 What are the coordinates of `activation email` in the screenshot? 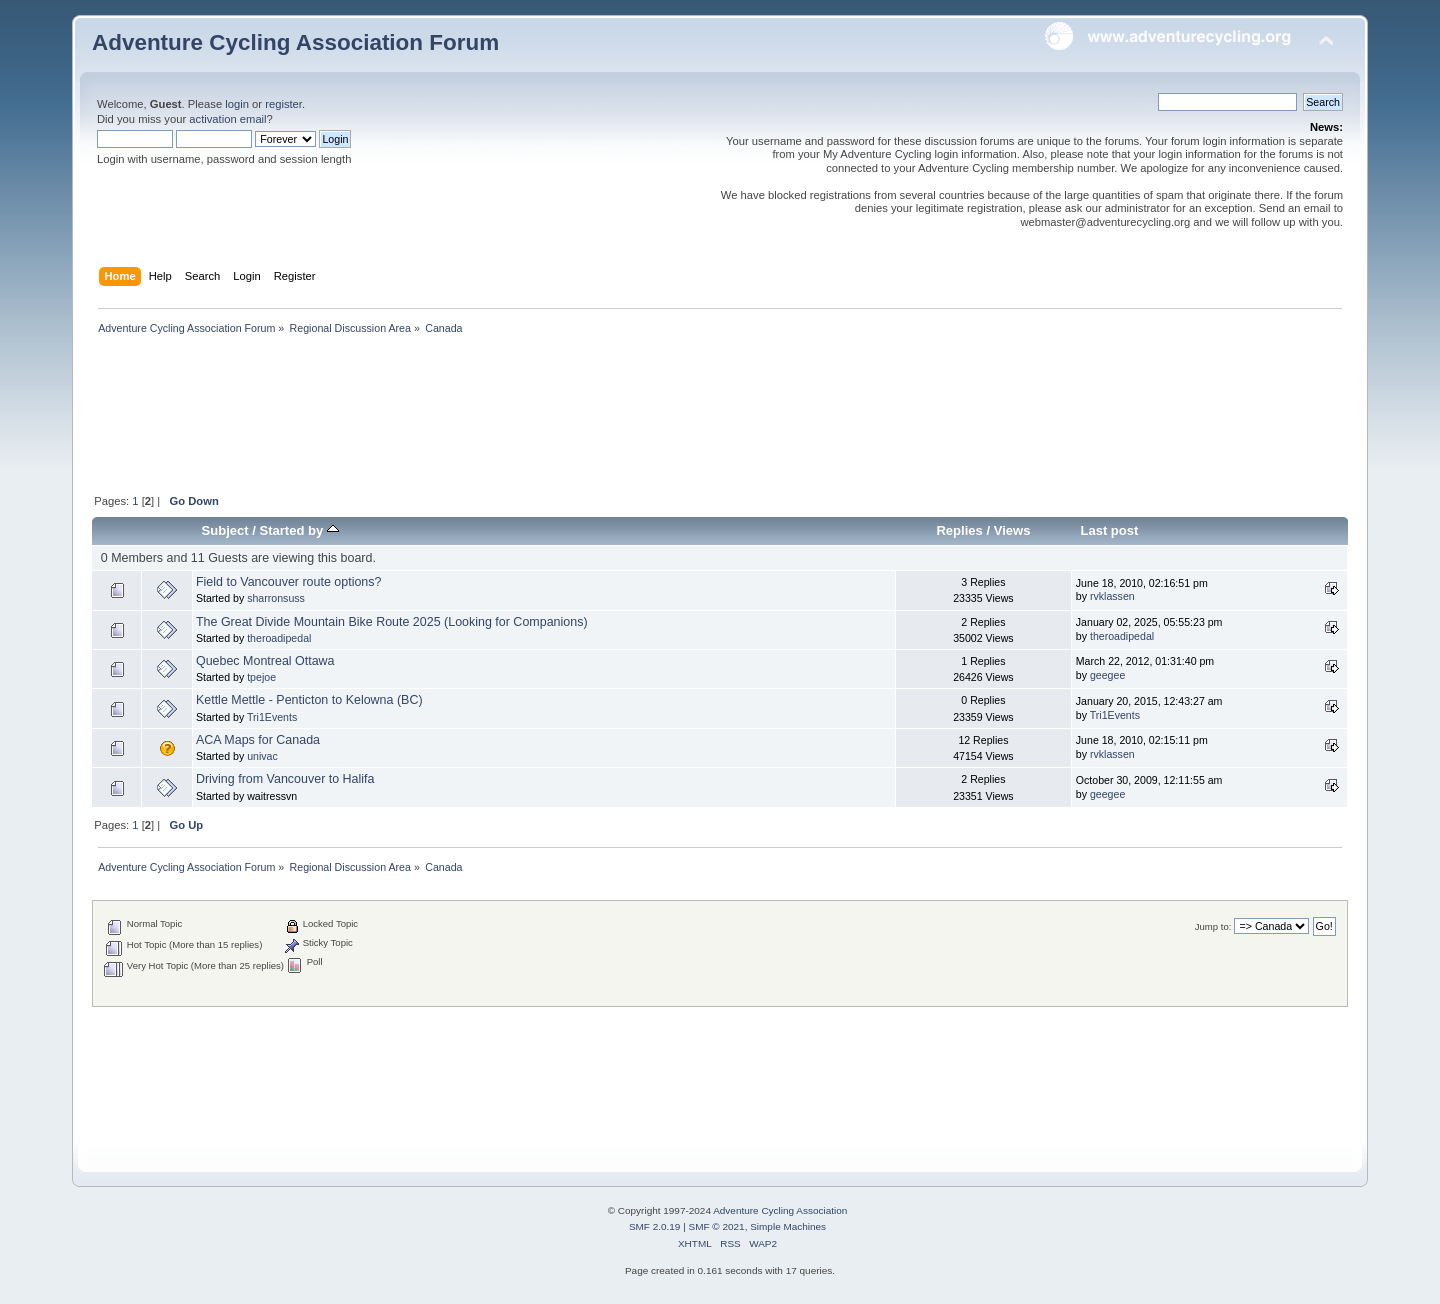 It's located at (227, 119).